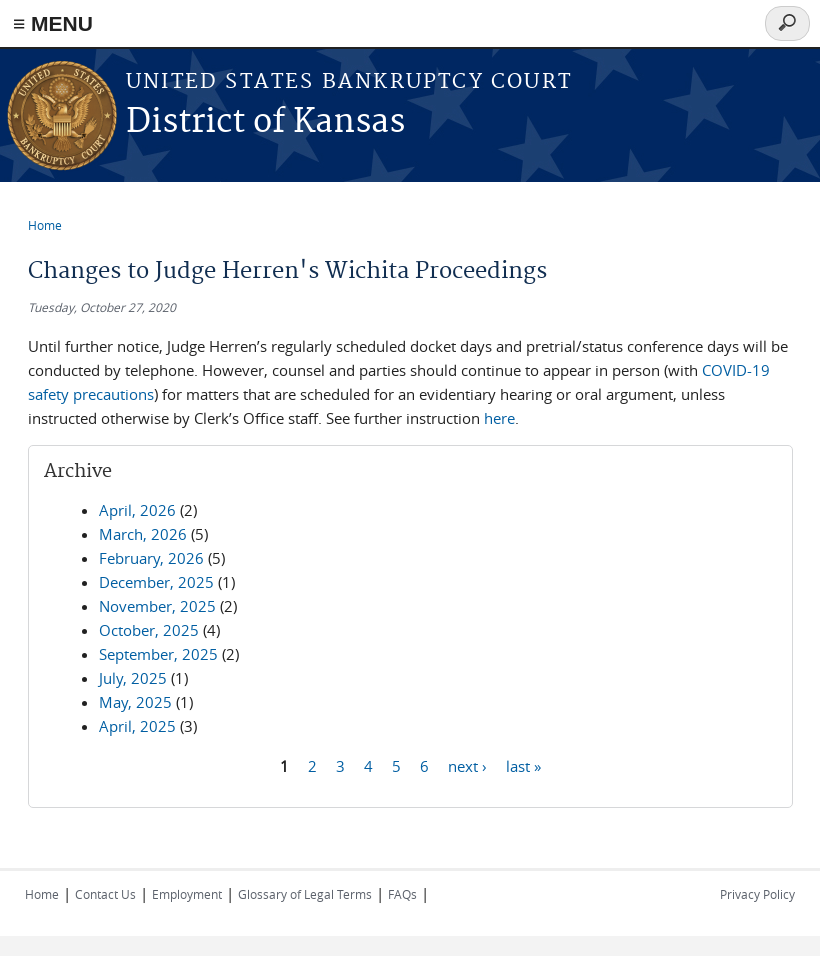 Image resolution: width=820 pixels, height=956 pixels. What do you see at coordinates (137, 726) in the screenshot?
I see `April, 2025` at bounding box center [137, 726].